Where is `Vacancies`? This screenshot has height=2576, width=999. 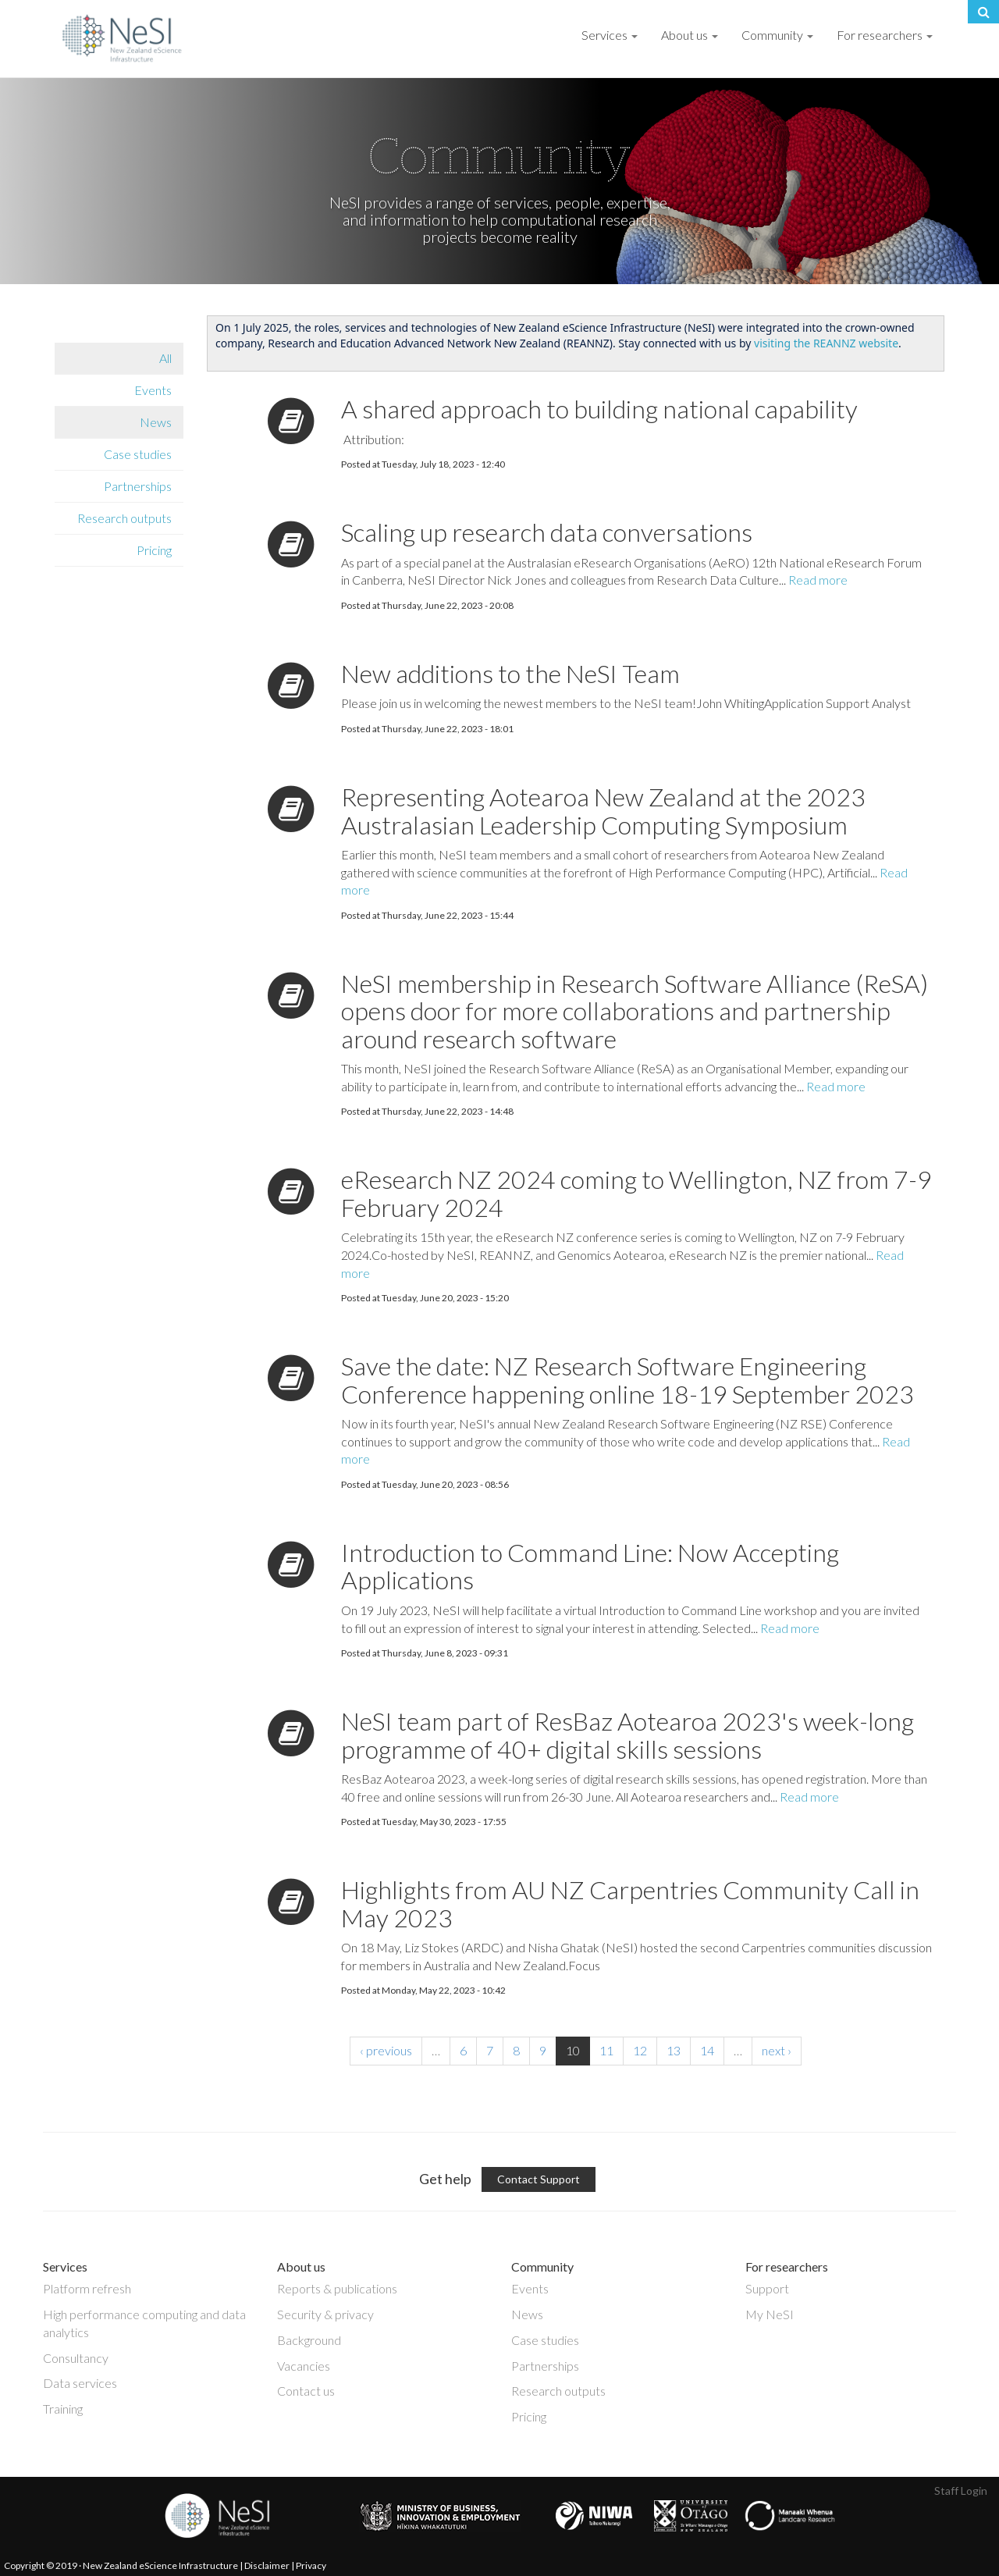
Vacancies is located at coordinates (303, 2365).